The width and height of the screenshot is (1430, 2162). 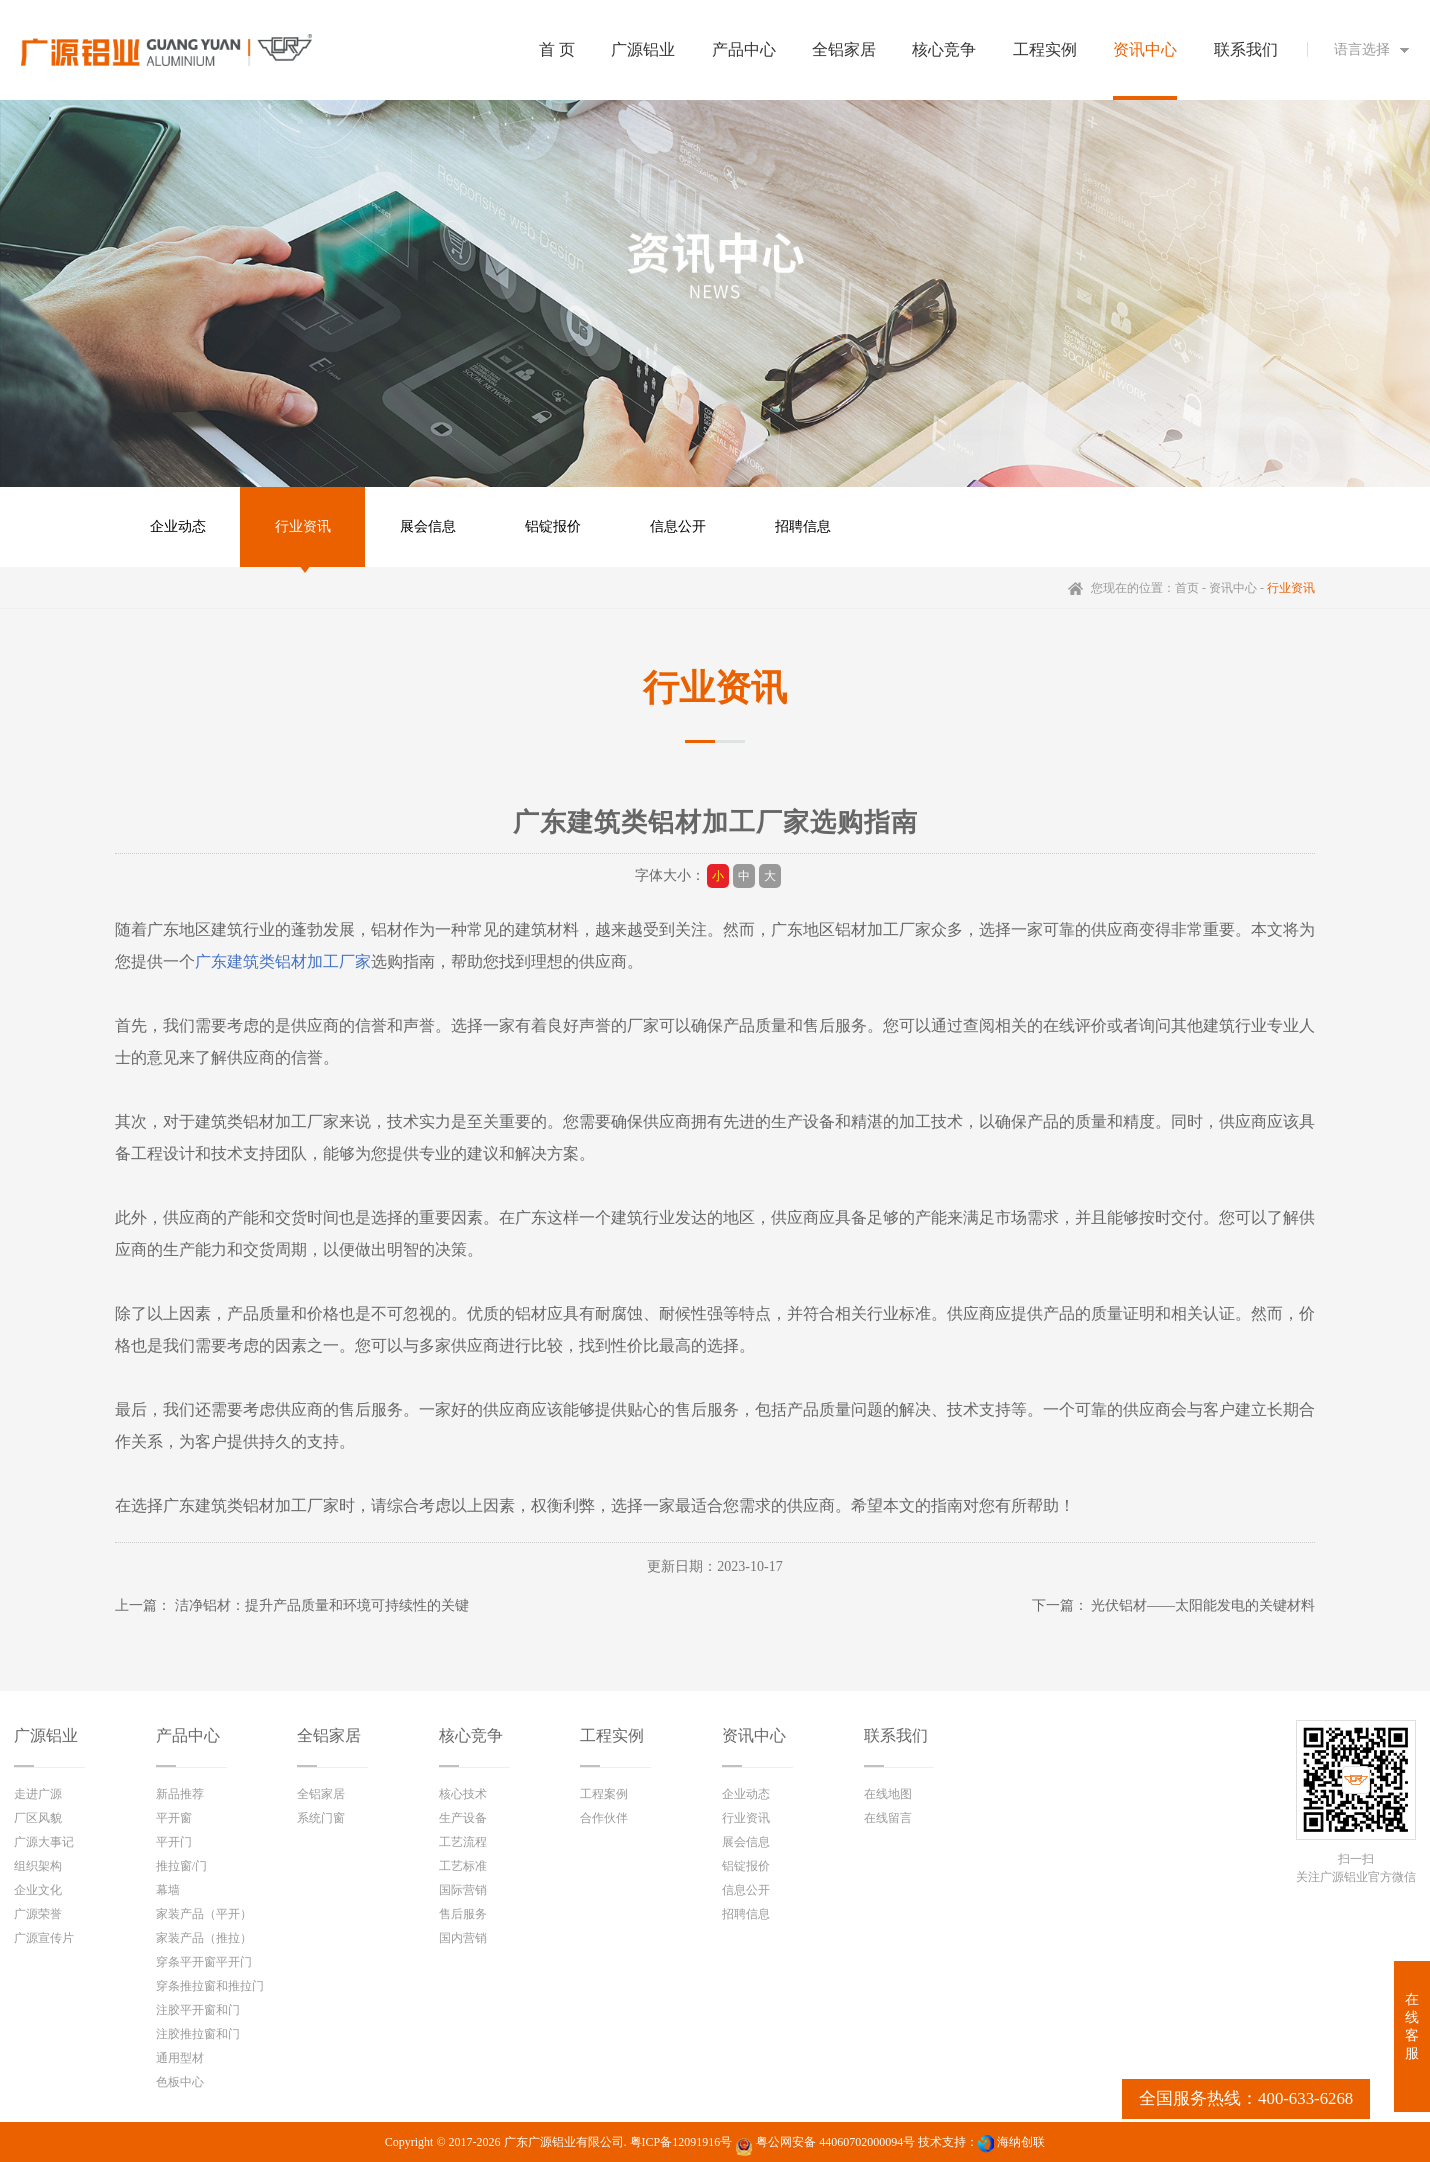 What do you see at coordinates (46, 1735) in the screenshot?
I see `广源铝业` at bounding box center [46, 1735].